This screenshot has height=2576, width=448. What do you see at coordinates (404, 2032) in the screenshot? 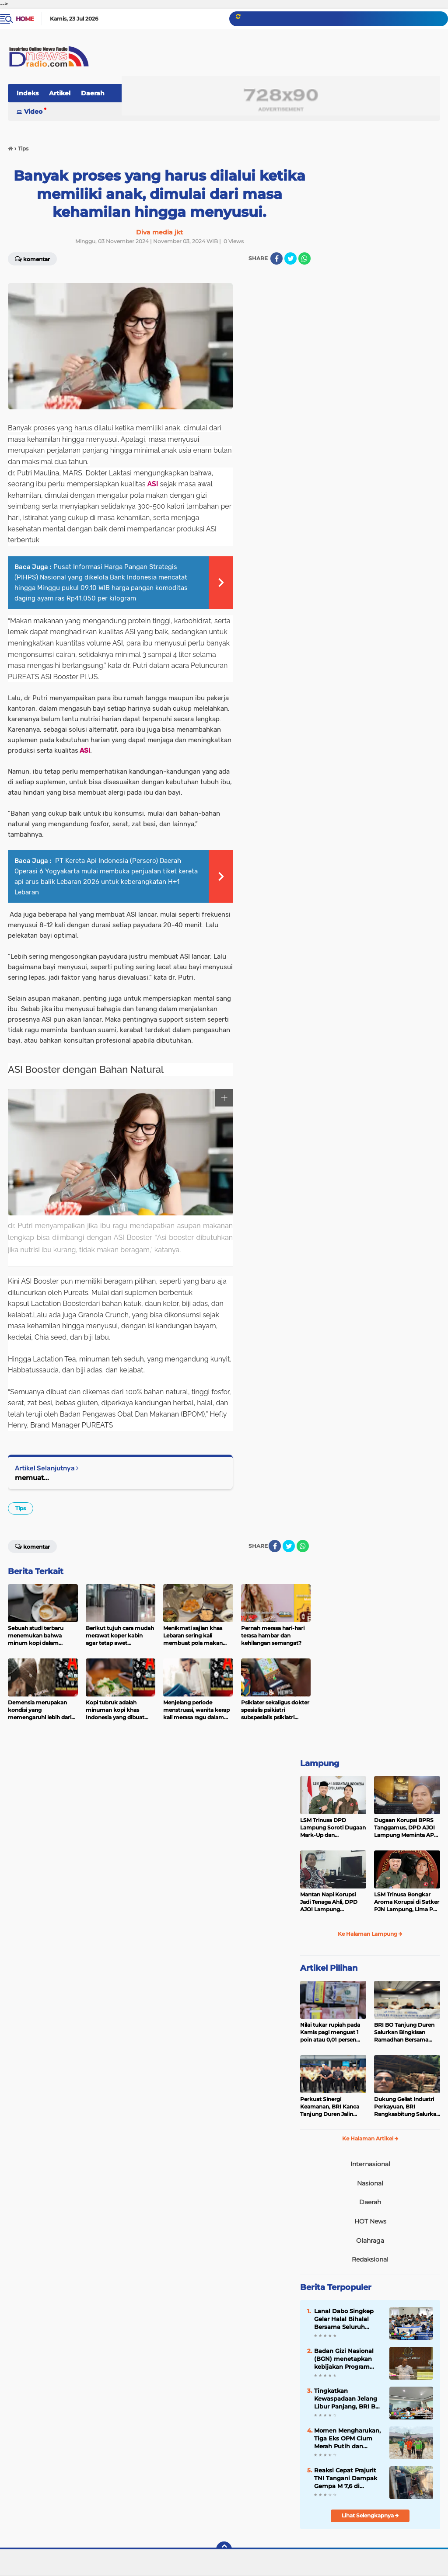
I see `BRI BO Tanjung Duren Salurkan Bingkisan Ramadhan Bersama YBM BRILiaN` at bounding box center [404, 2032].